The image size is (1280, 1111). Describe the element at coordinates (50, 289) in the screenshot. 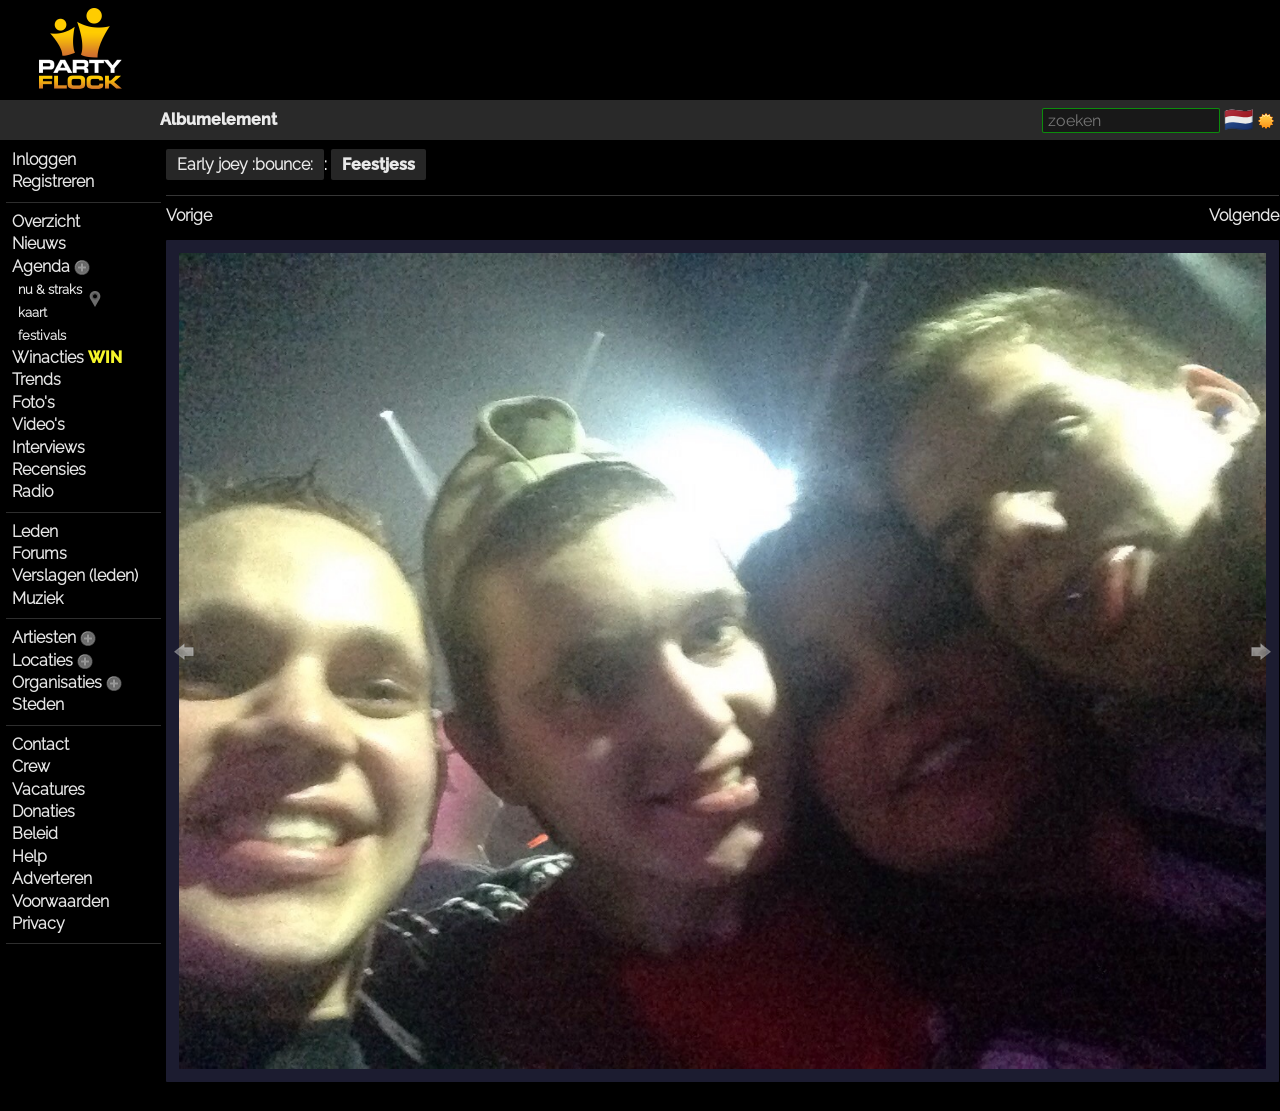

I see `nu & straks` at that location.